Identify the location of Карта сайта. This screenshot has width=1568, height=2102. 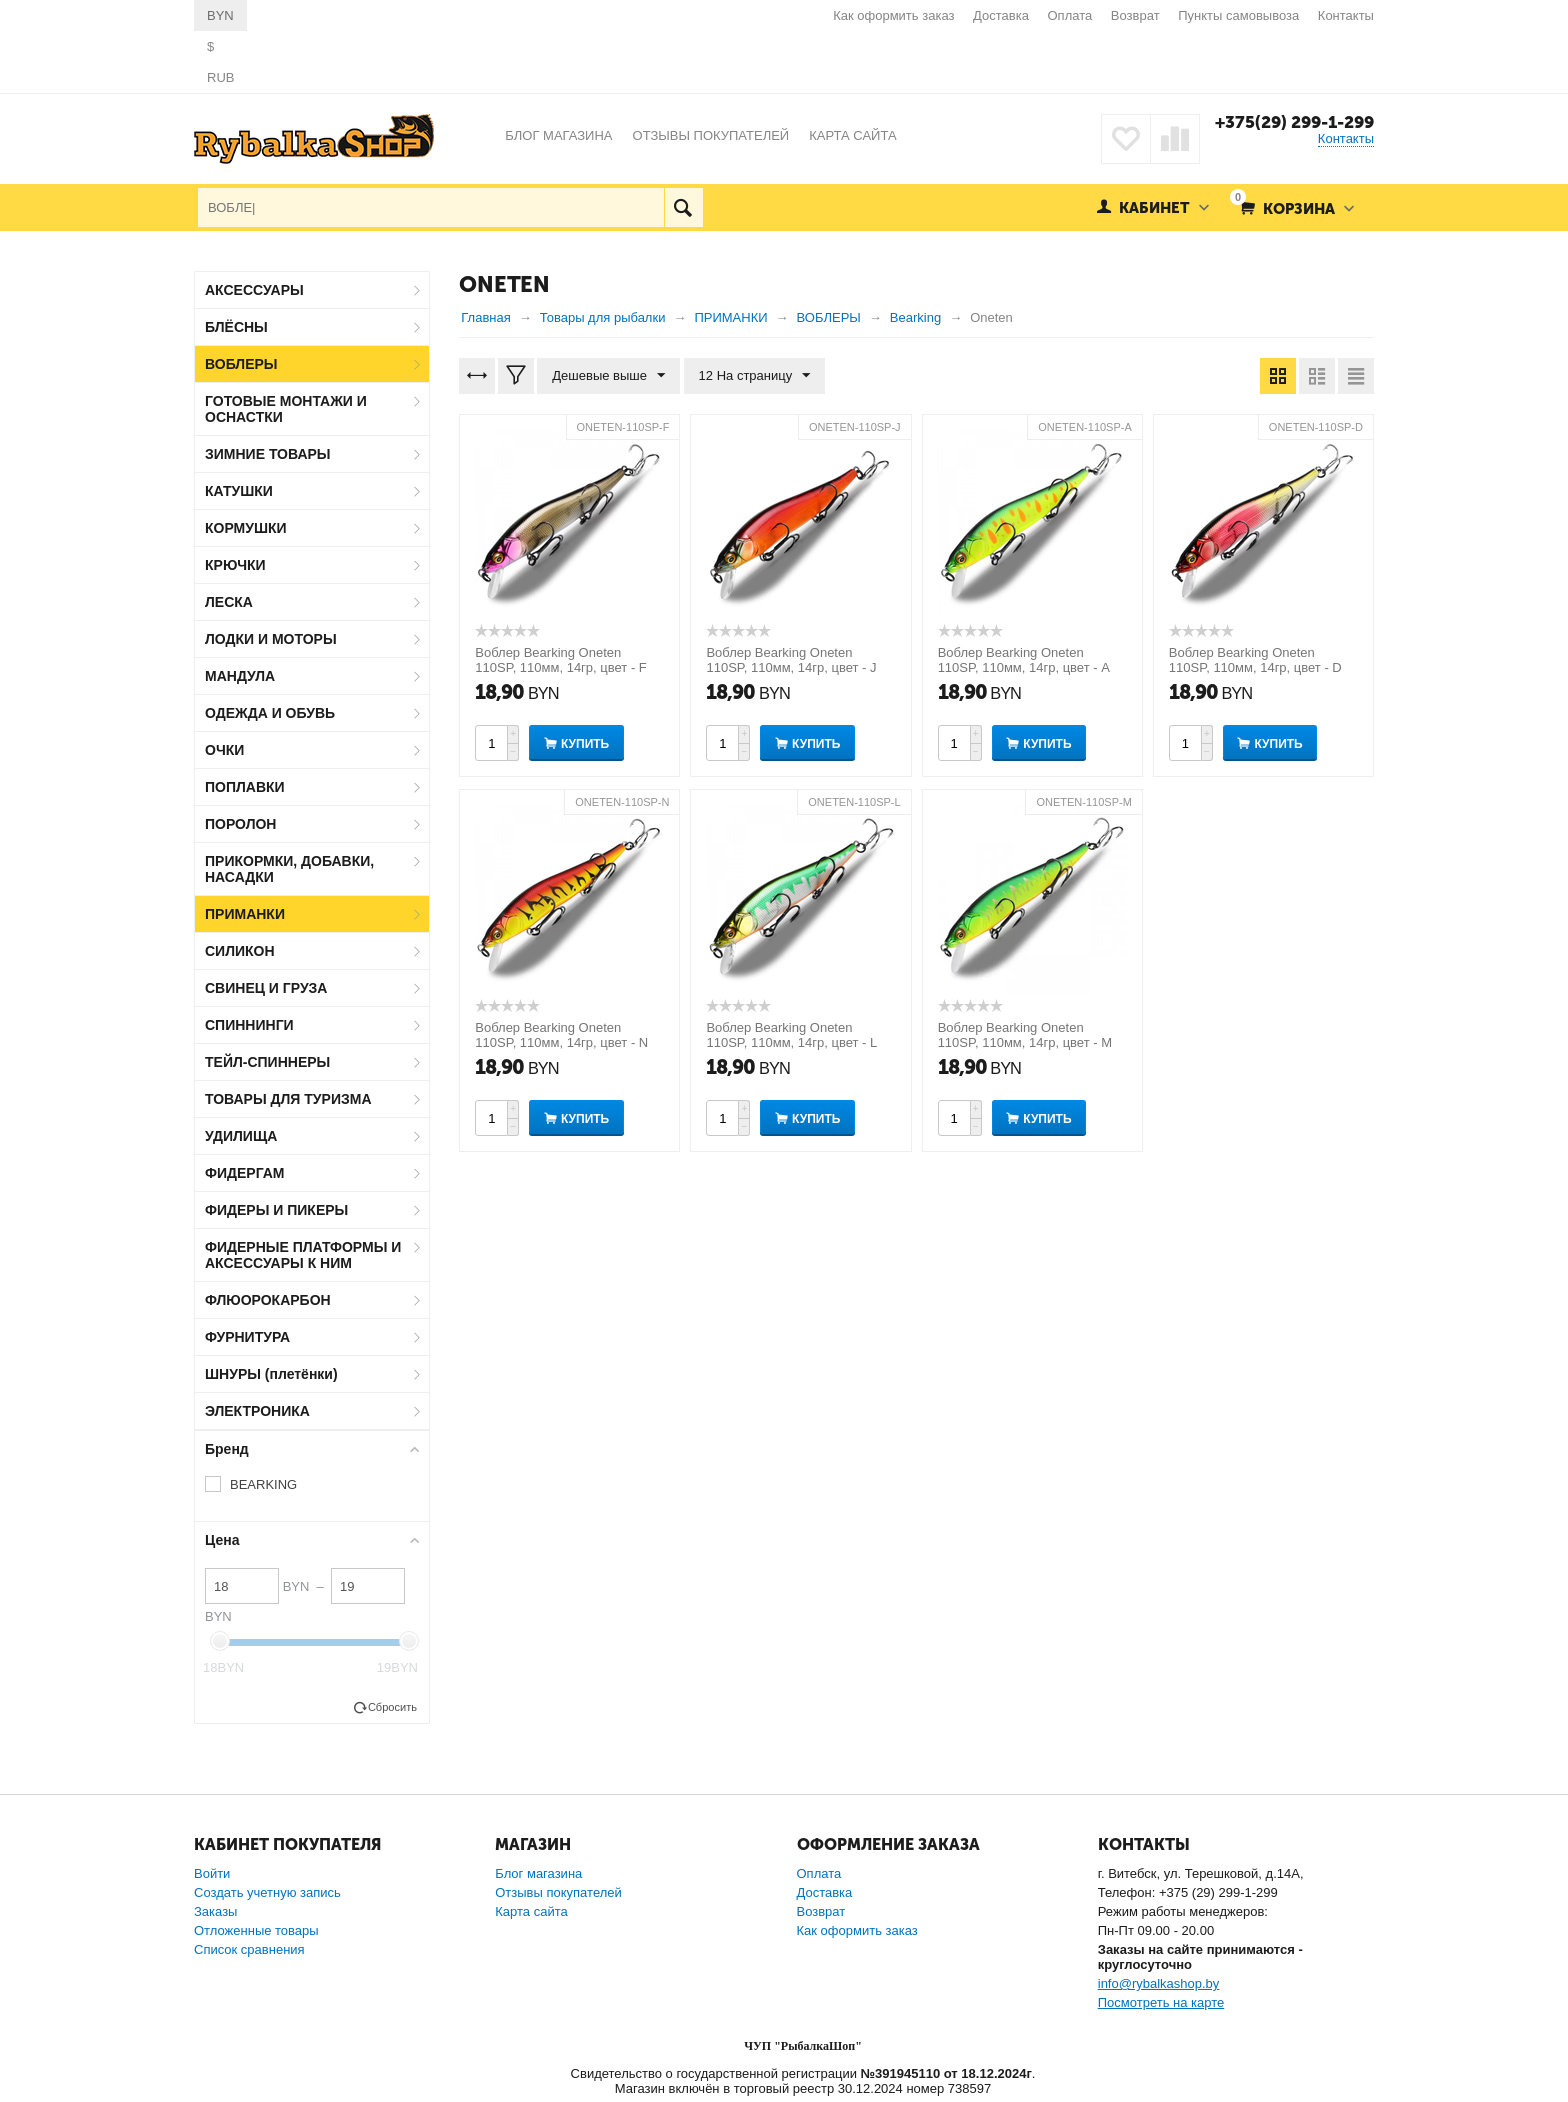
(531, 1911).